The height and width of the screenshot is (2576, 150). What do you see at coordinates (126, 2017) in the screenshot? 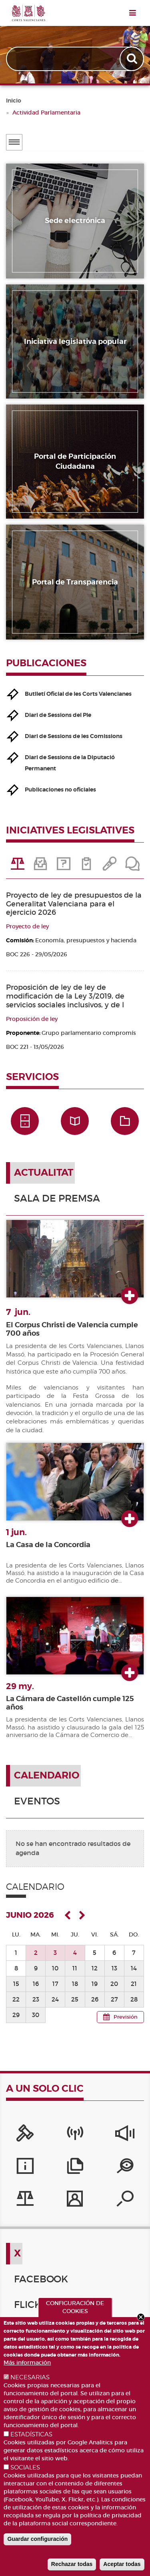
I see `Previsión` at bounding box center [126, 2017].